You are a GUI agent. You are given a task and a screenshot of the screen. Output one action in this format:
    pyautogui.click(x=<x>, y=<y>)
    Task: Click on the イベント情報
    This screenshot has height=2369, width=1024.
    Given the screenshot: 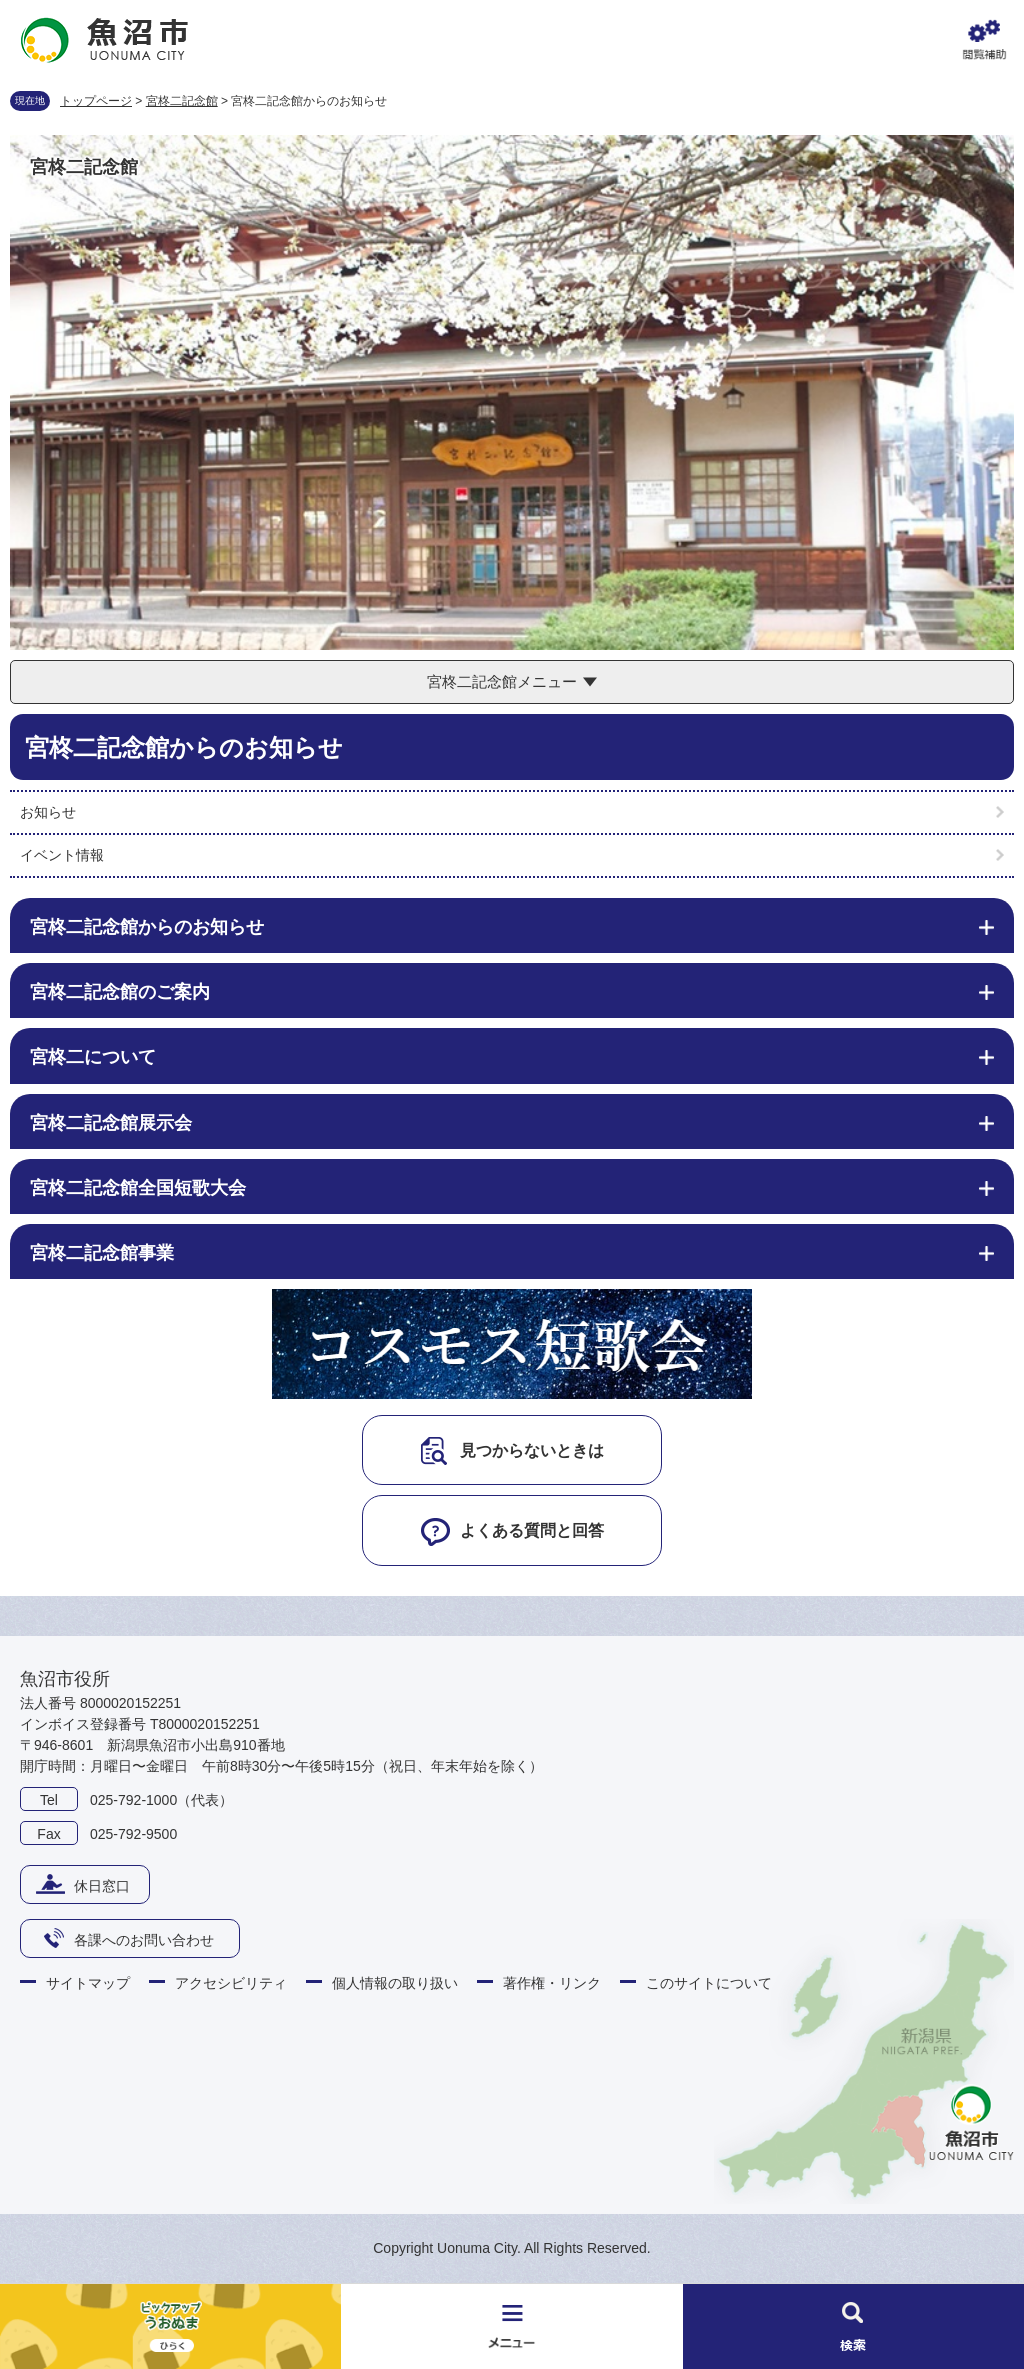 What is the action you would take?
    pyautogui.click(x=62, y=855)
    